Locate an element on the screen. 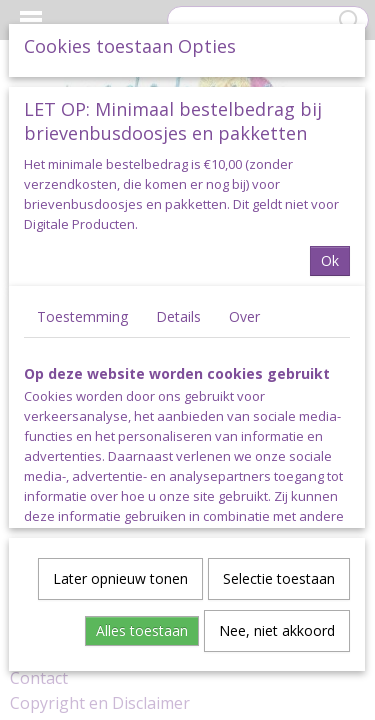  Later opnieuw tonen is located at coordinates (120, 577).